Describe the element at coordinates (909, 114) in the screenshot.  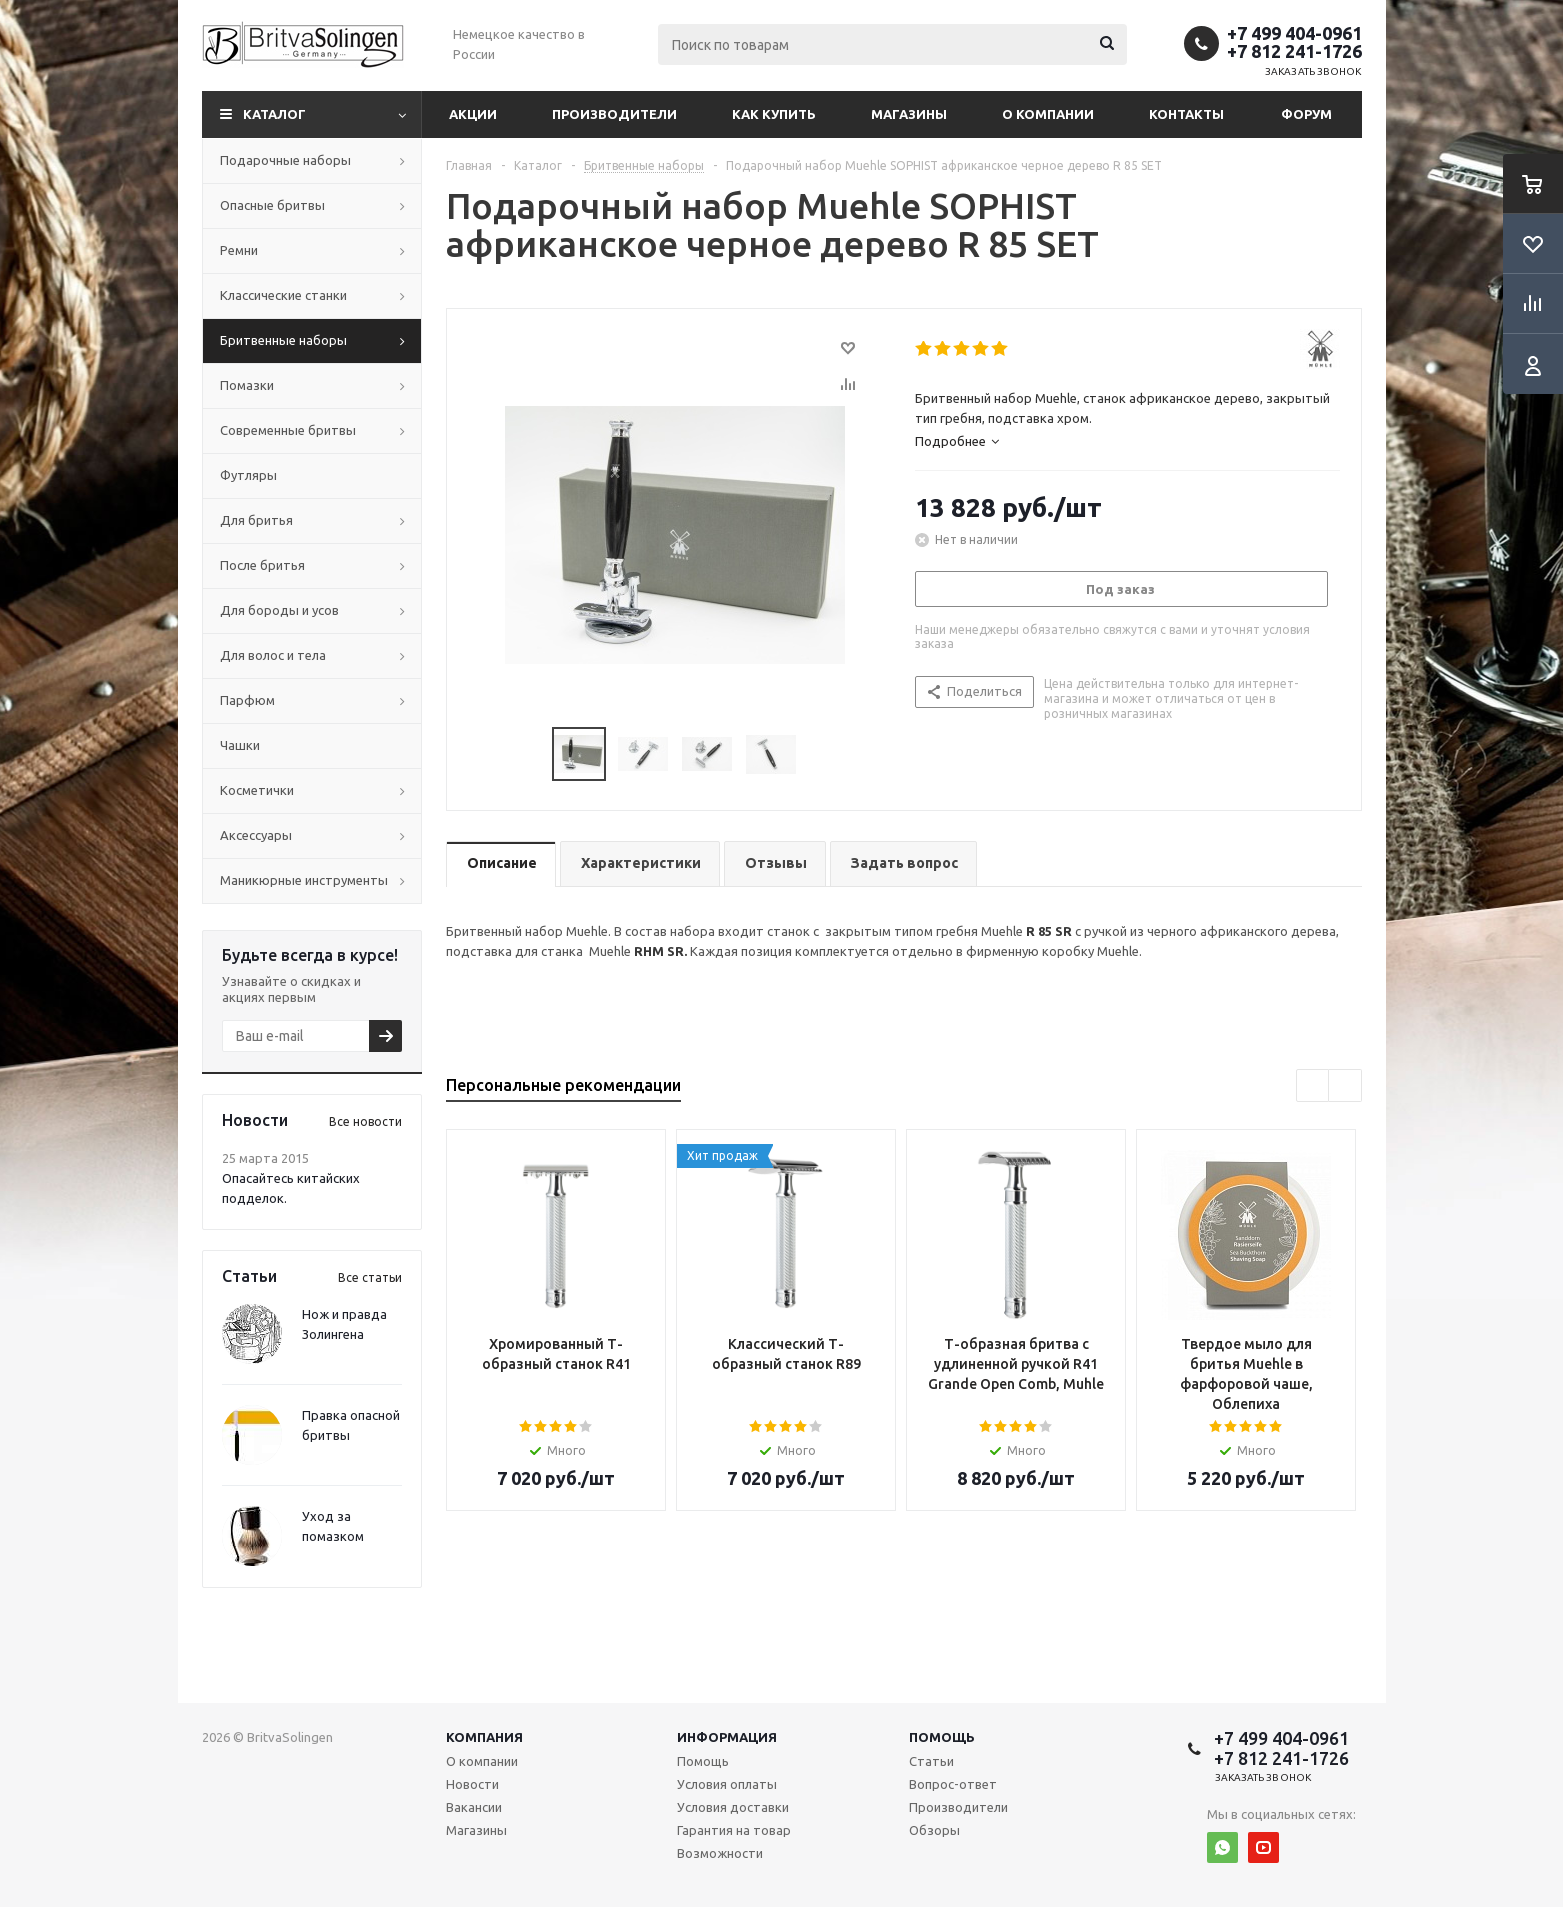
I see `Магазины` at that location.